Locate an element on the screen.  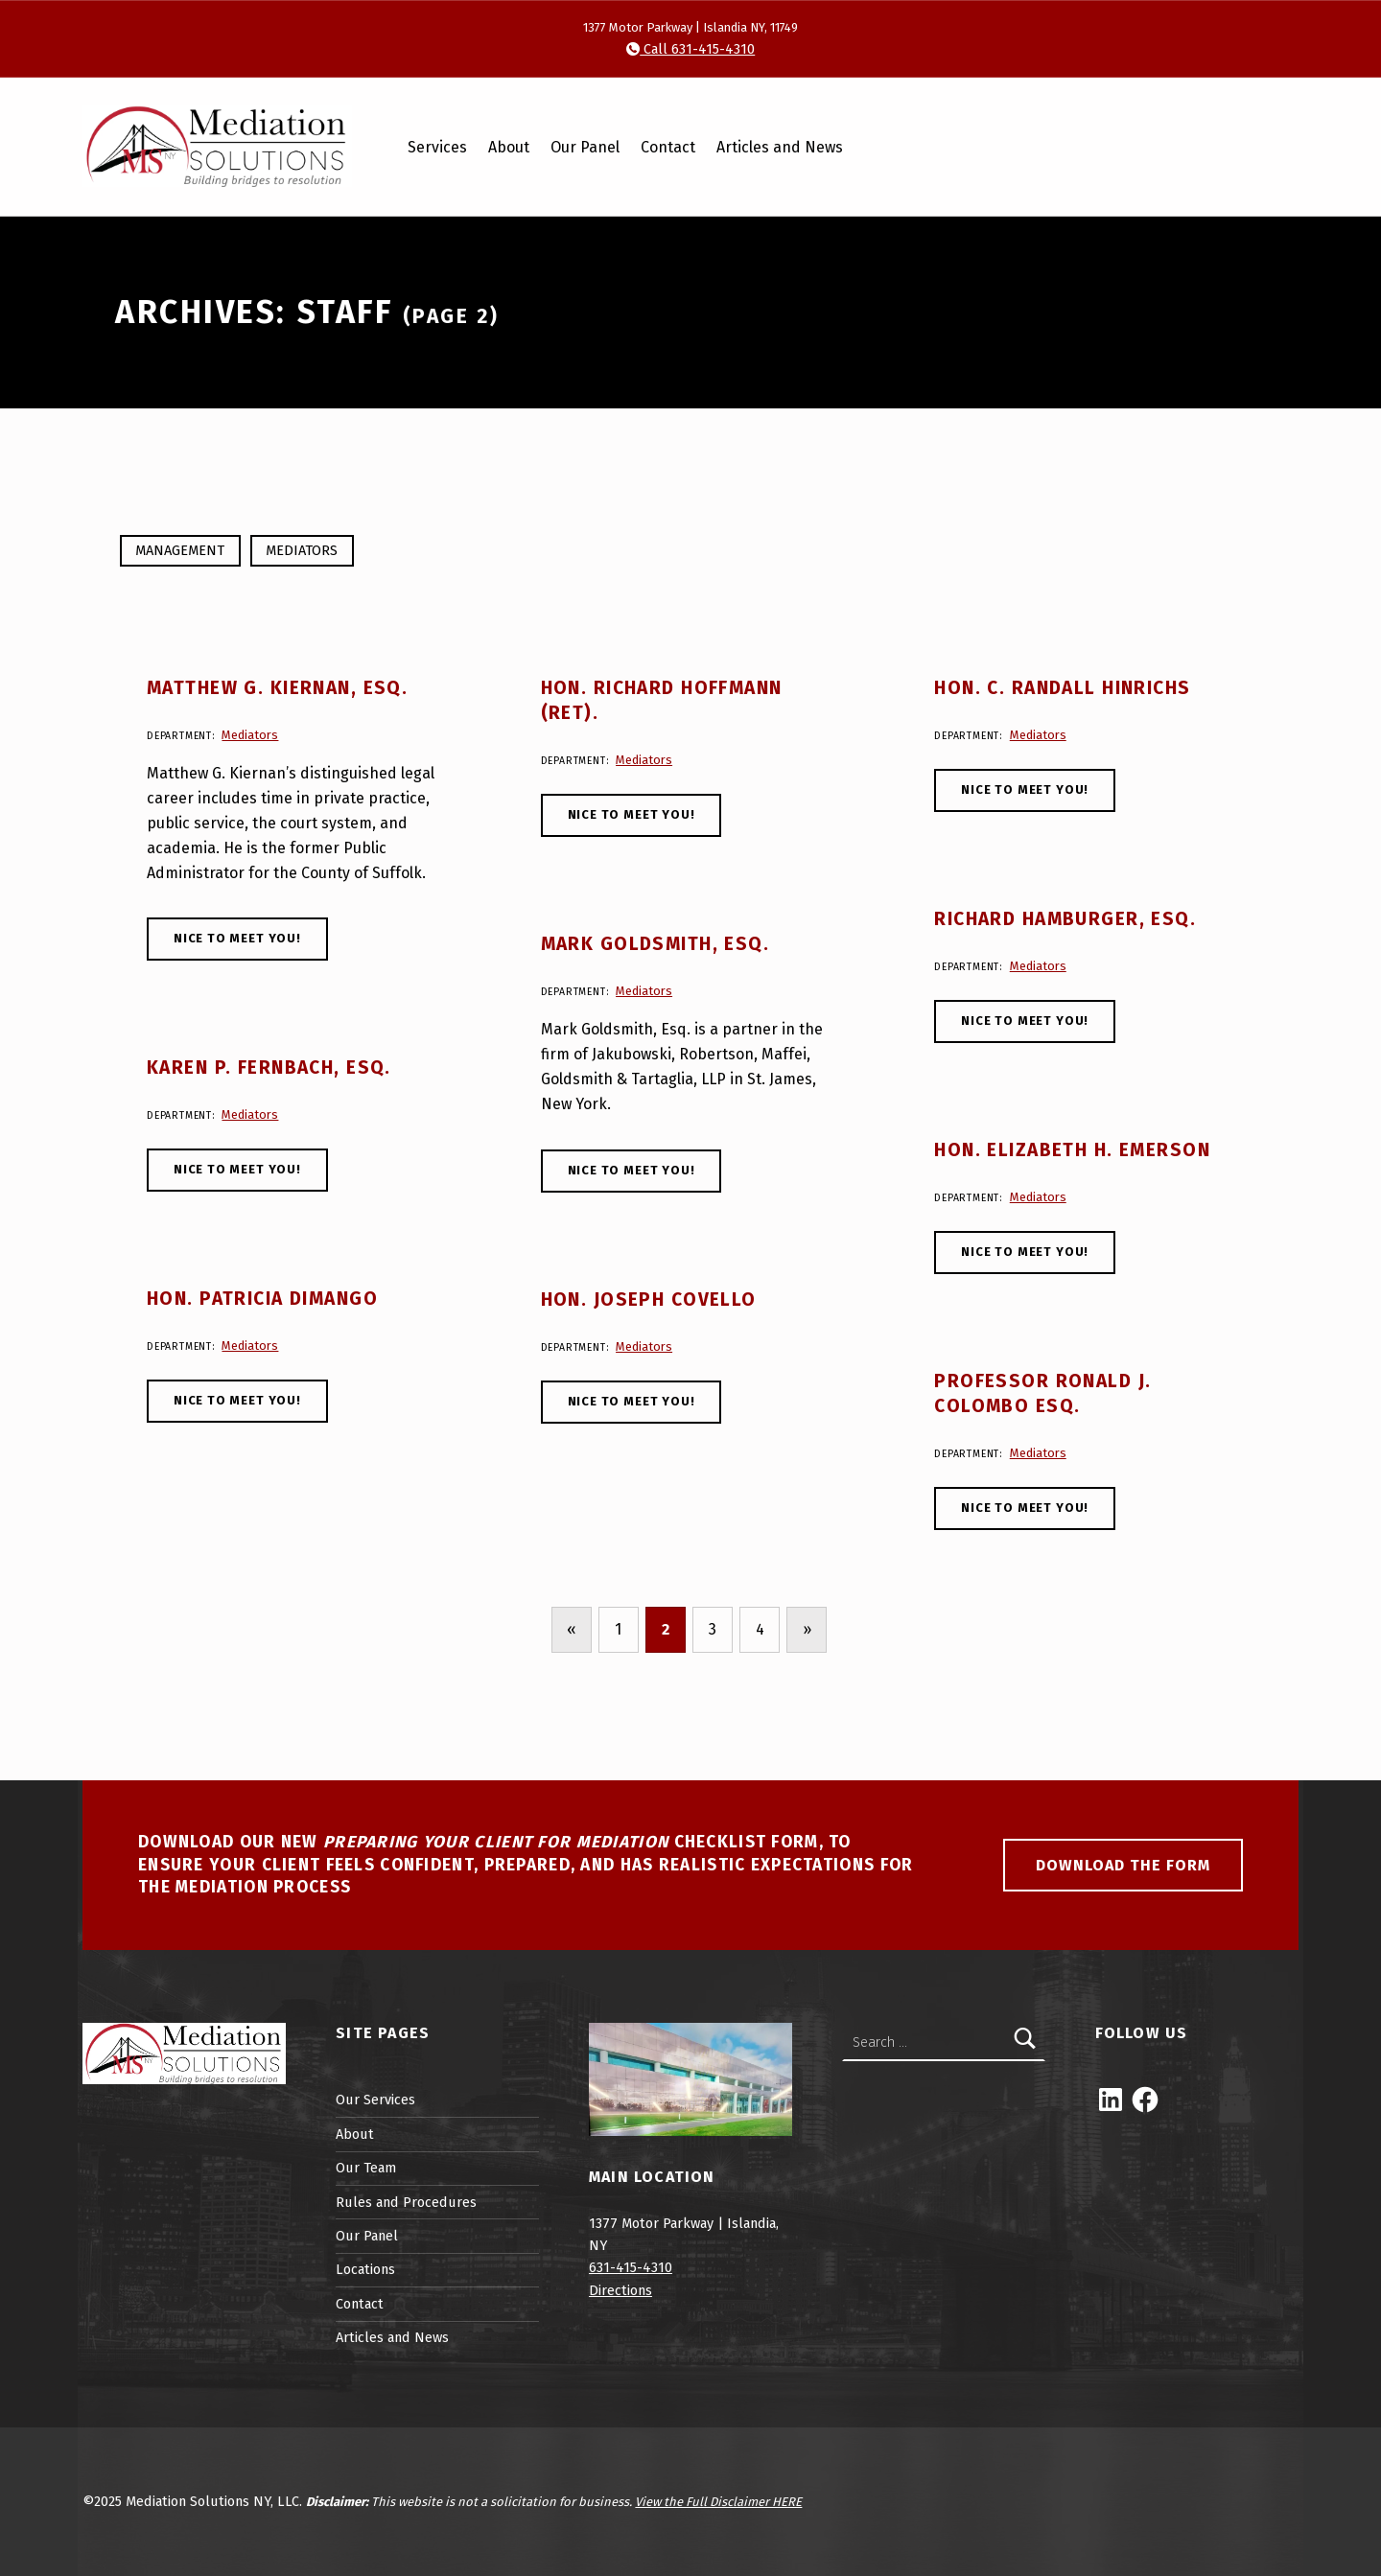
Karen P. Fernbach, Esq. is located at coordinates (269, 1067).